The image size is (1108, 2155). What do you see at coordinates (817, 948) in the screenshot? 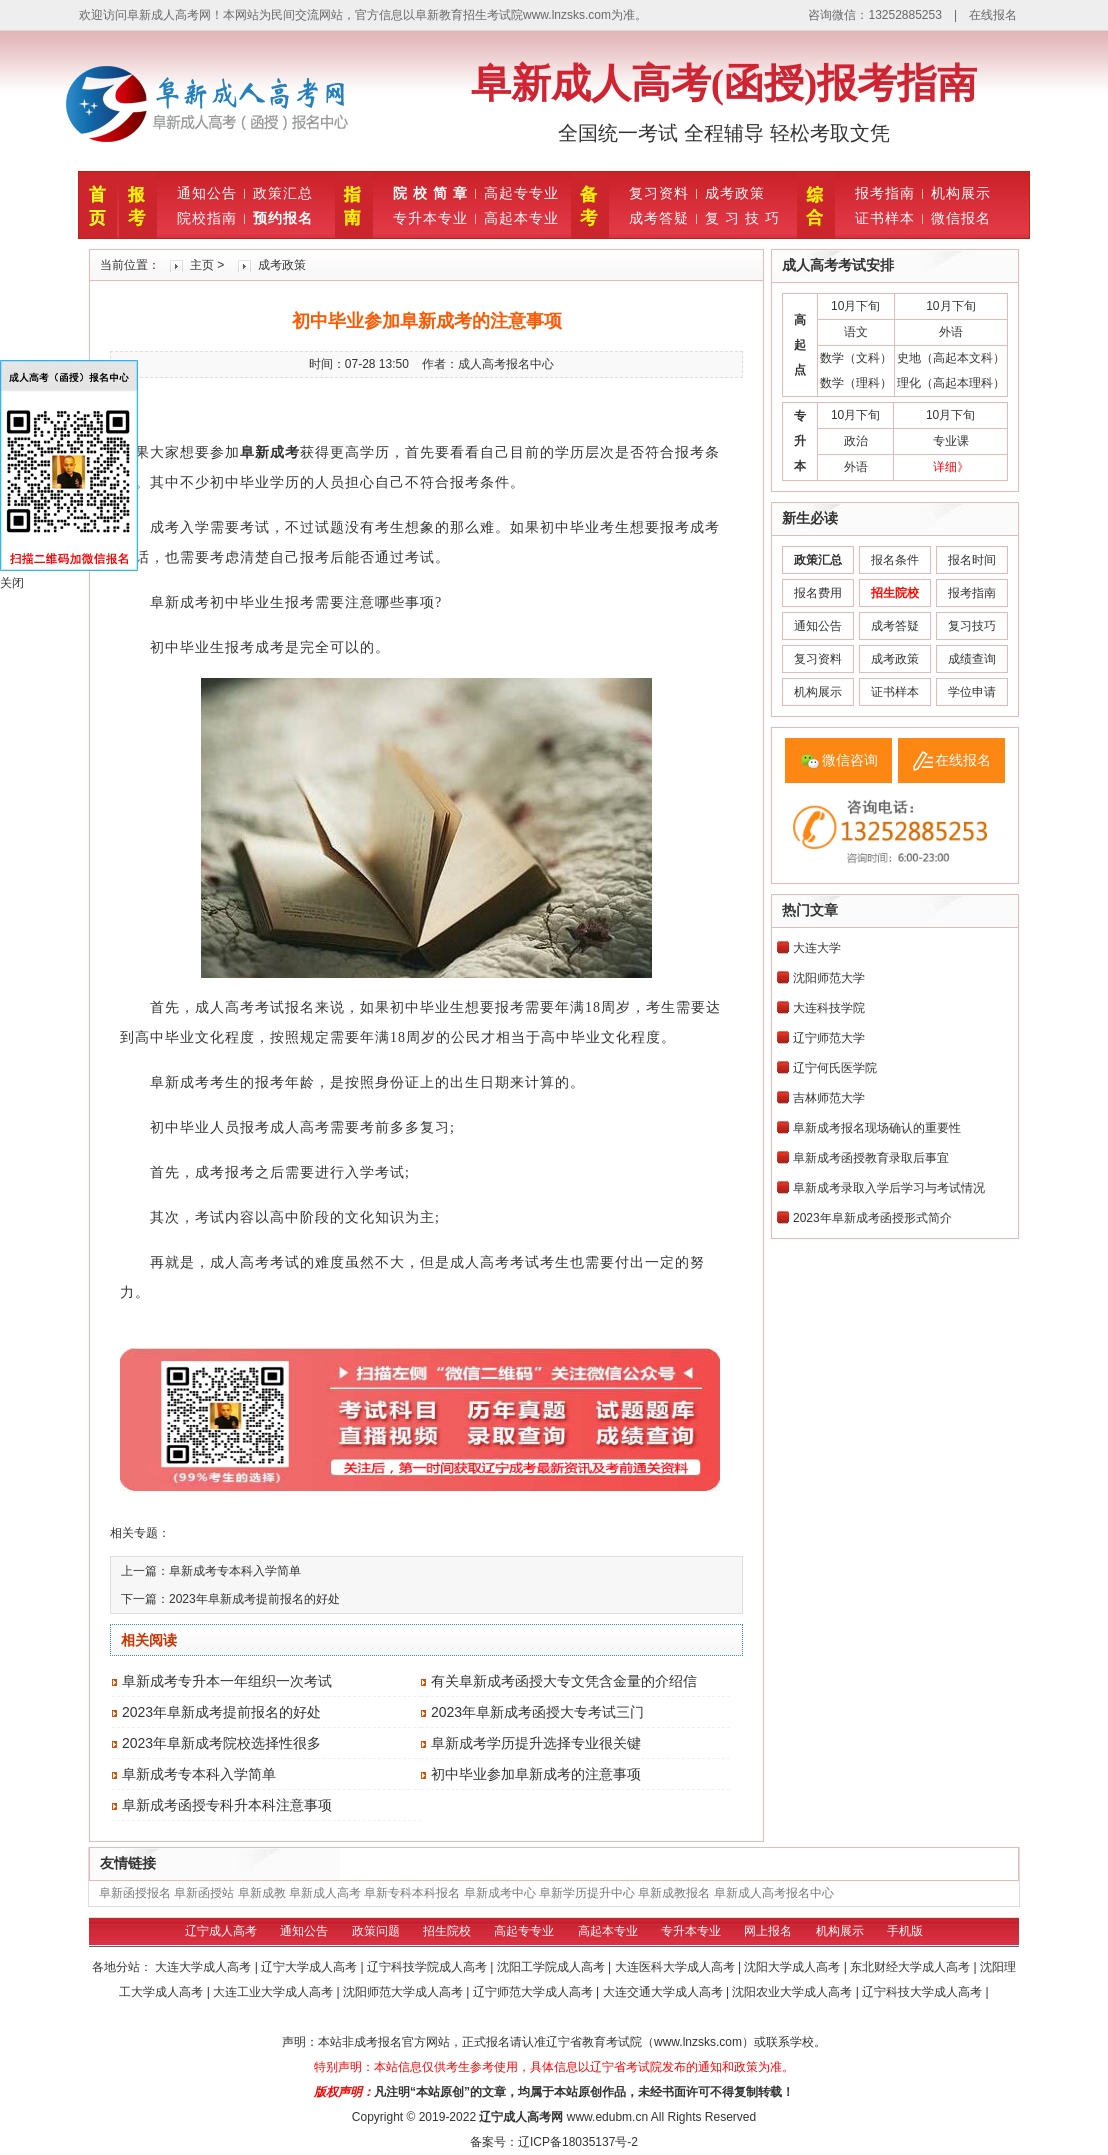
I see `大连大学` at bounding box center [817, 948].